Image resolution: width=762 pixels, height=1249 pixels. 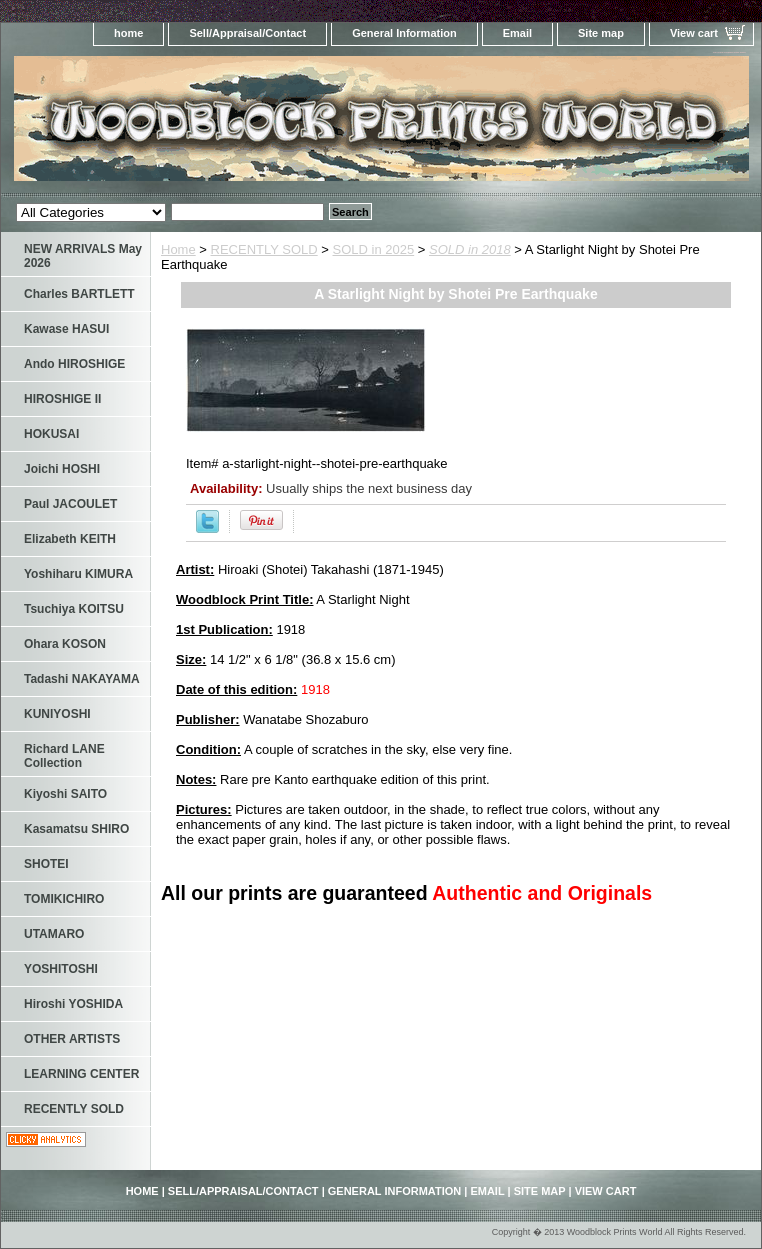 I want to click on Tsuchiya KOITSU, so click(x=74, y=609).